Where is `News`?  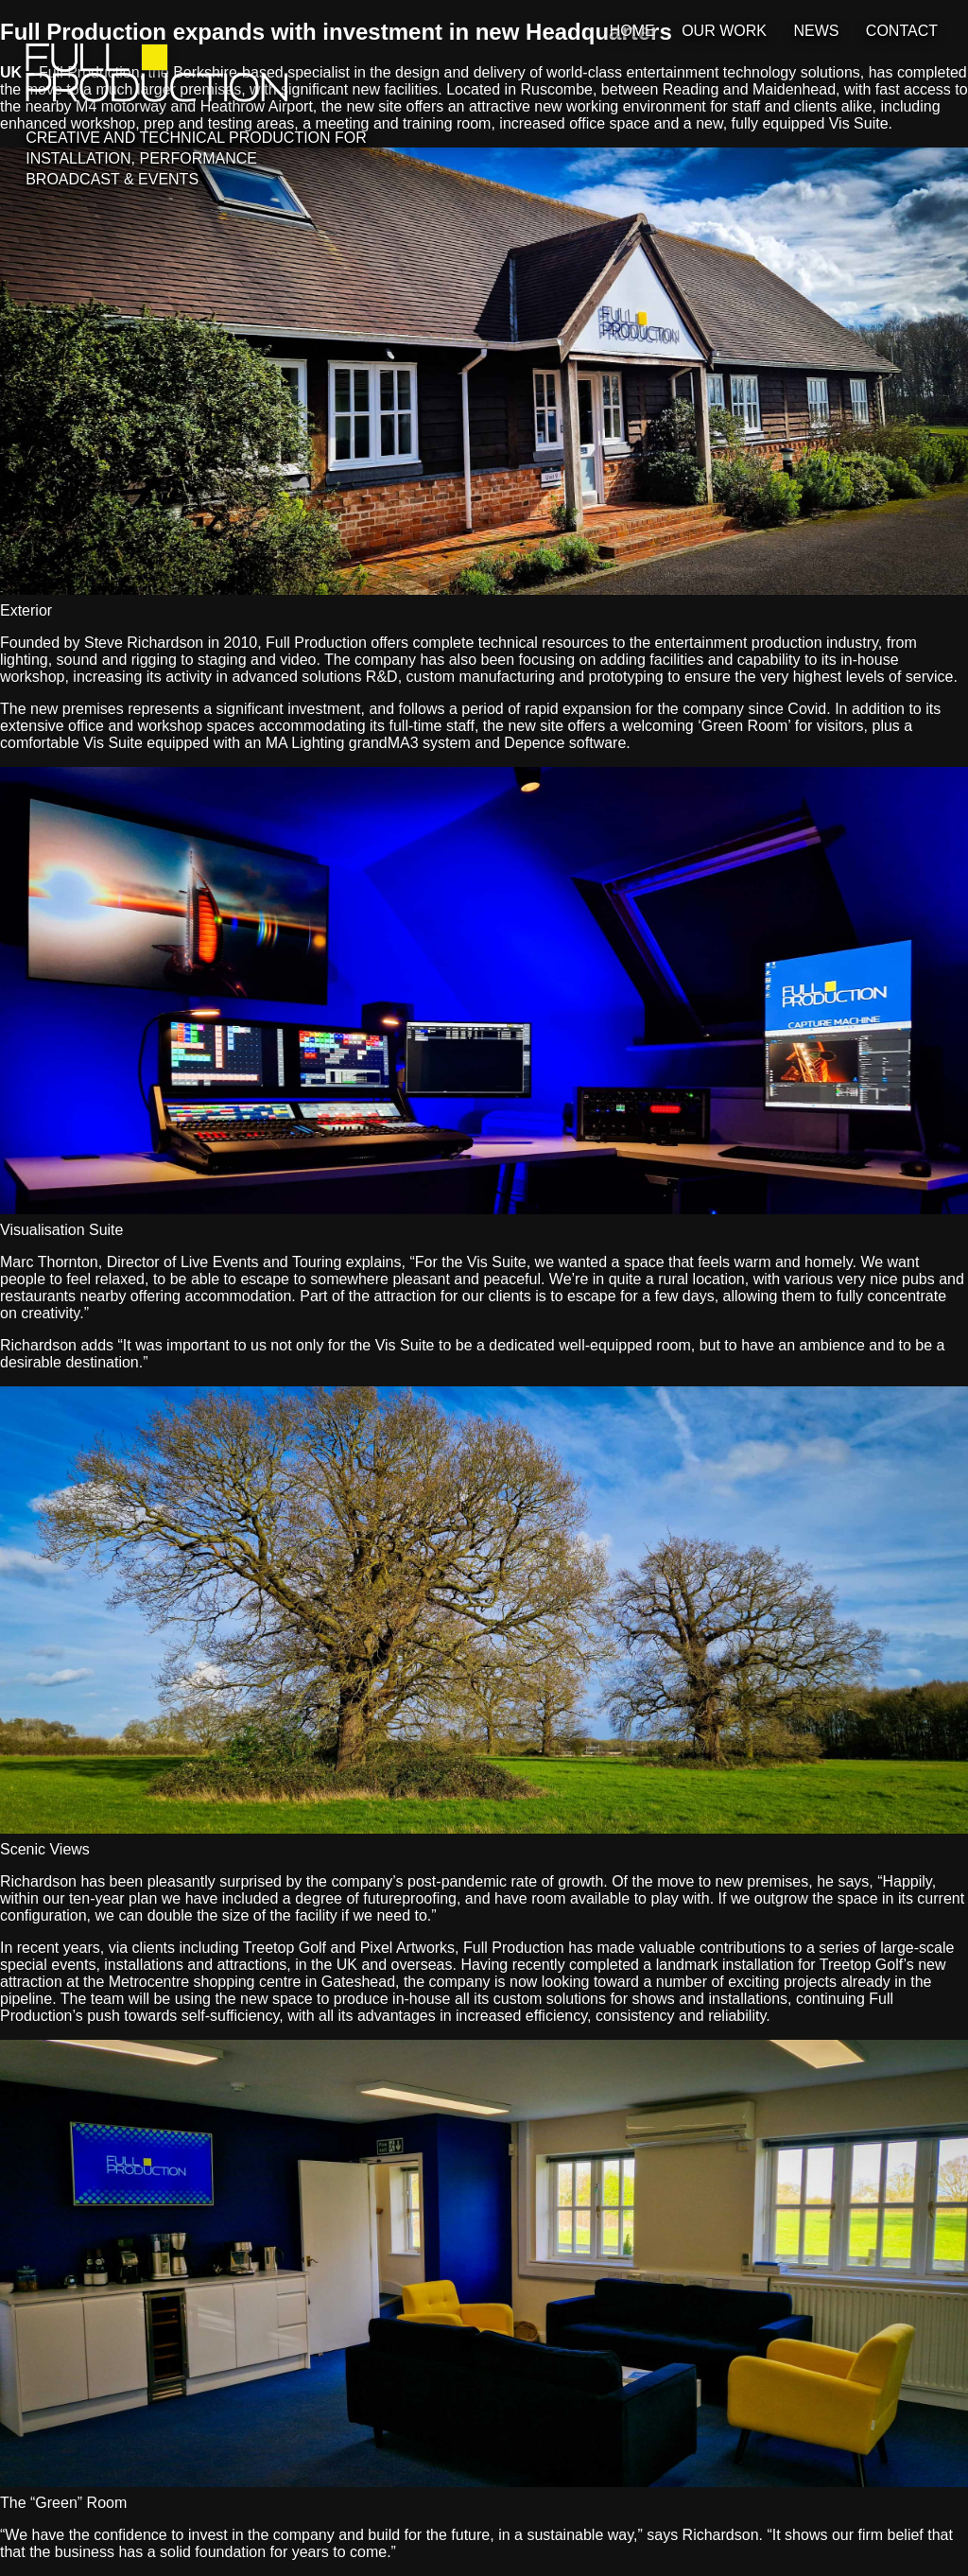
News is located at coordinates (815, 31).